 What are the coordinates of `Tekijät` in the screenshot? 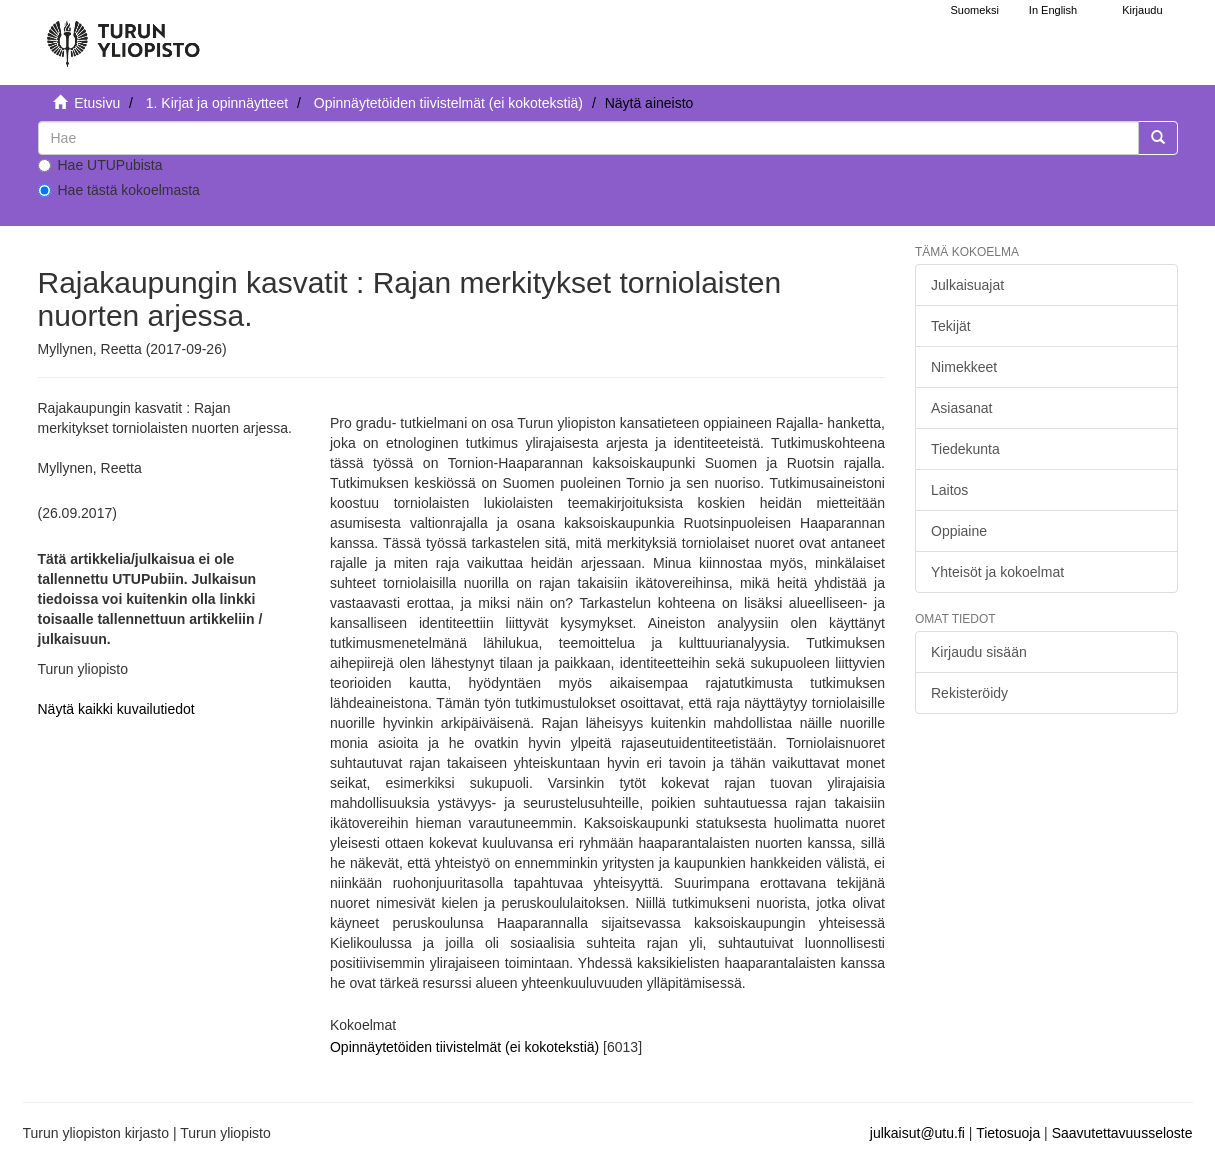 It's located at (951, 326).